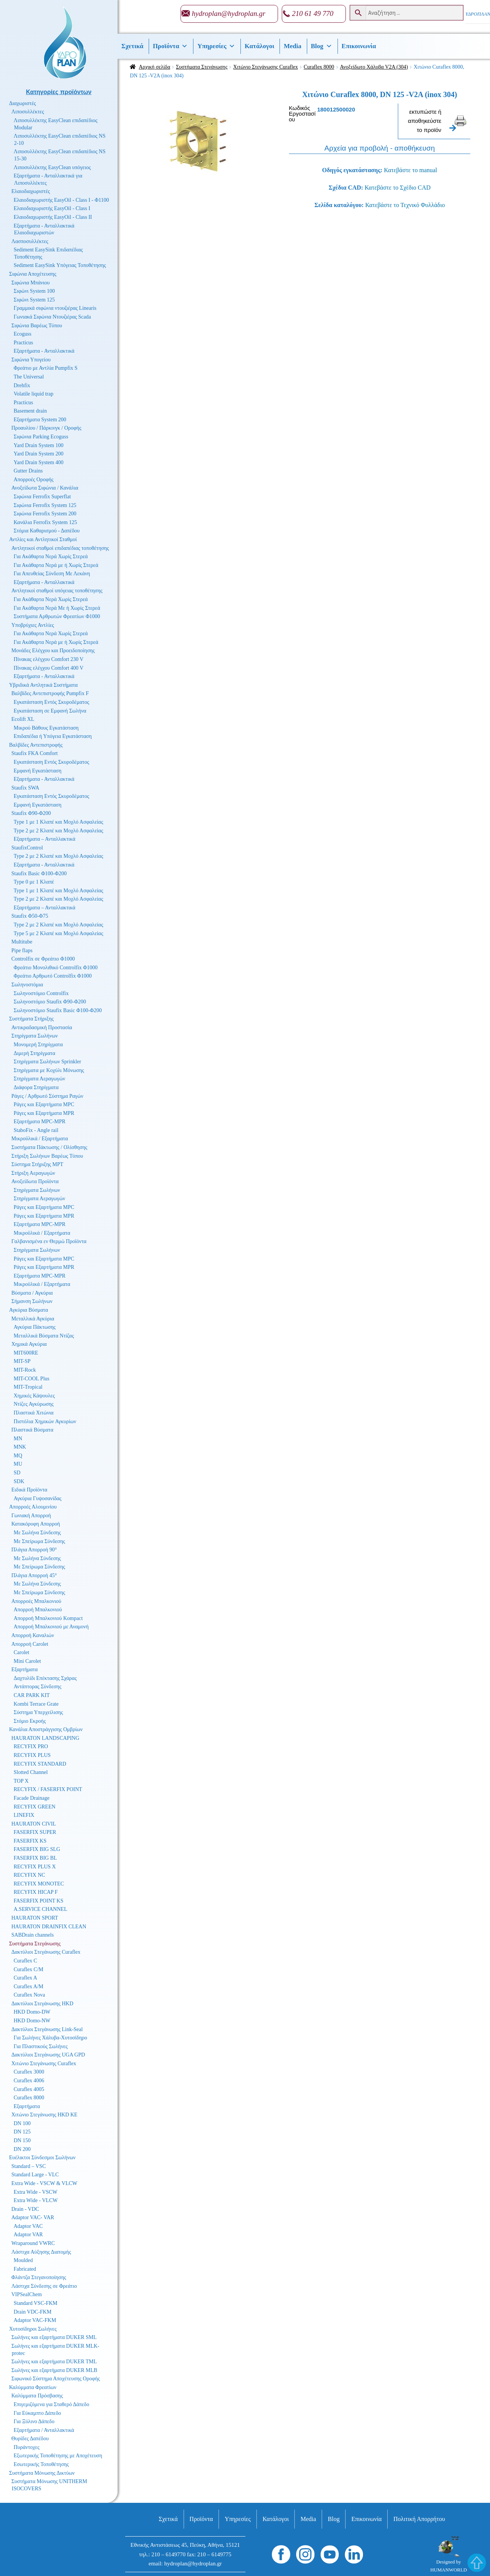 The width and height of the screenshot is (490, 2576). What do you see at coordinates (32, 2012) in the screenshot?
I see `HKD Domo-DW` at bounding box center [32, 2012].